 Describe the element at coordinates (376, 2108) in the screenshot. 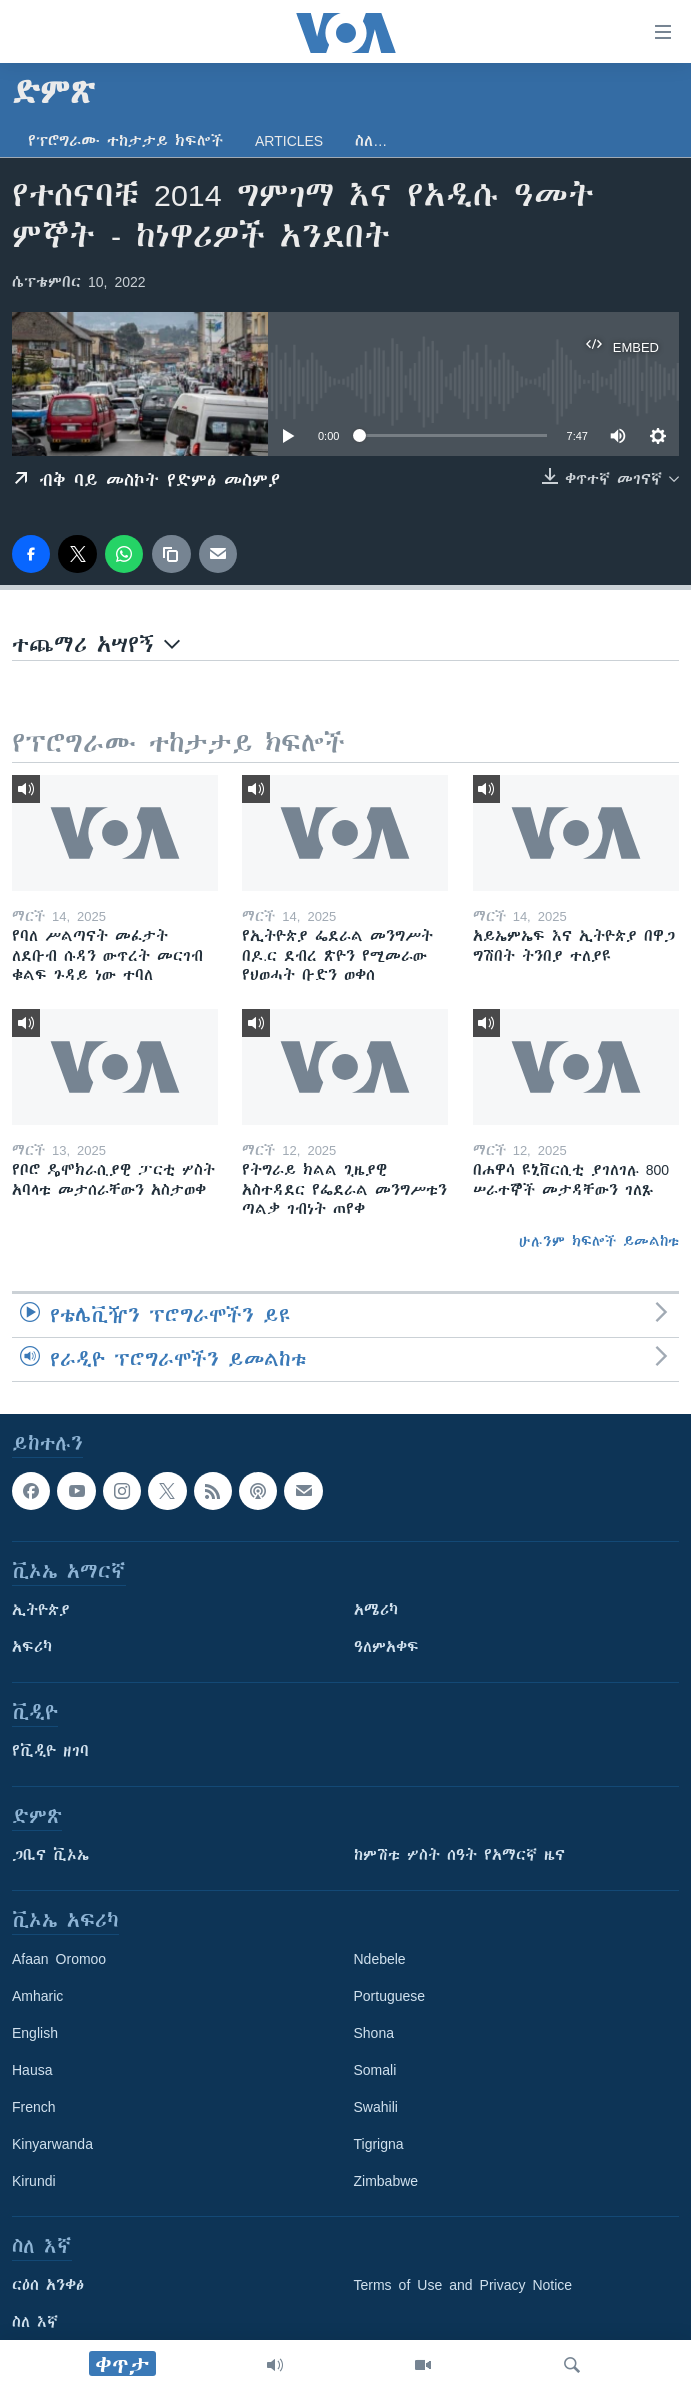

I see `Swahili` at that location.